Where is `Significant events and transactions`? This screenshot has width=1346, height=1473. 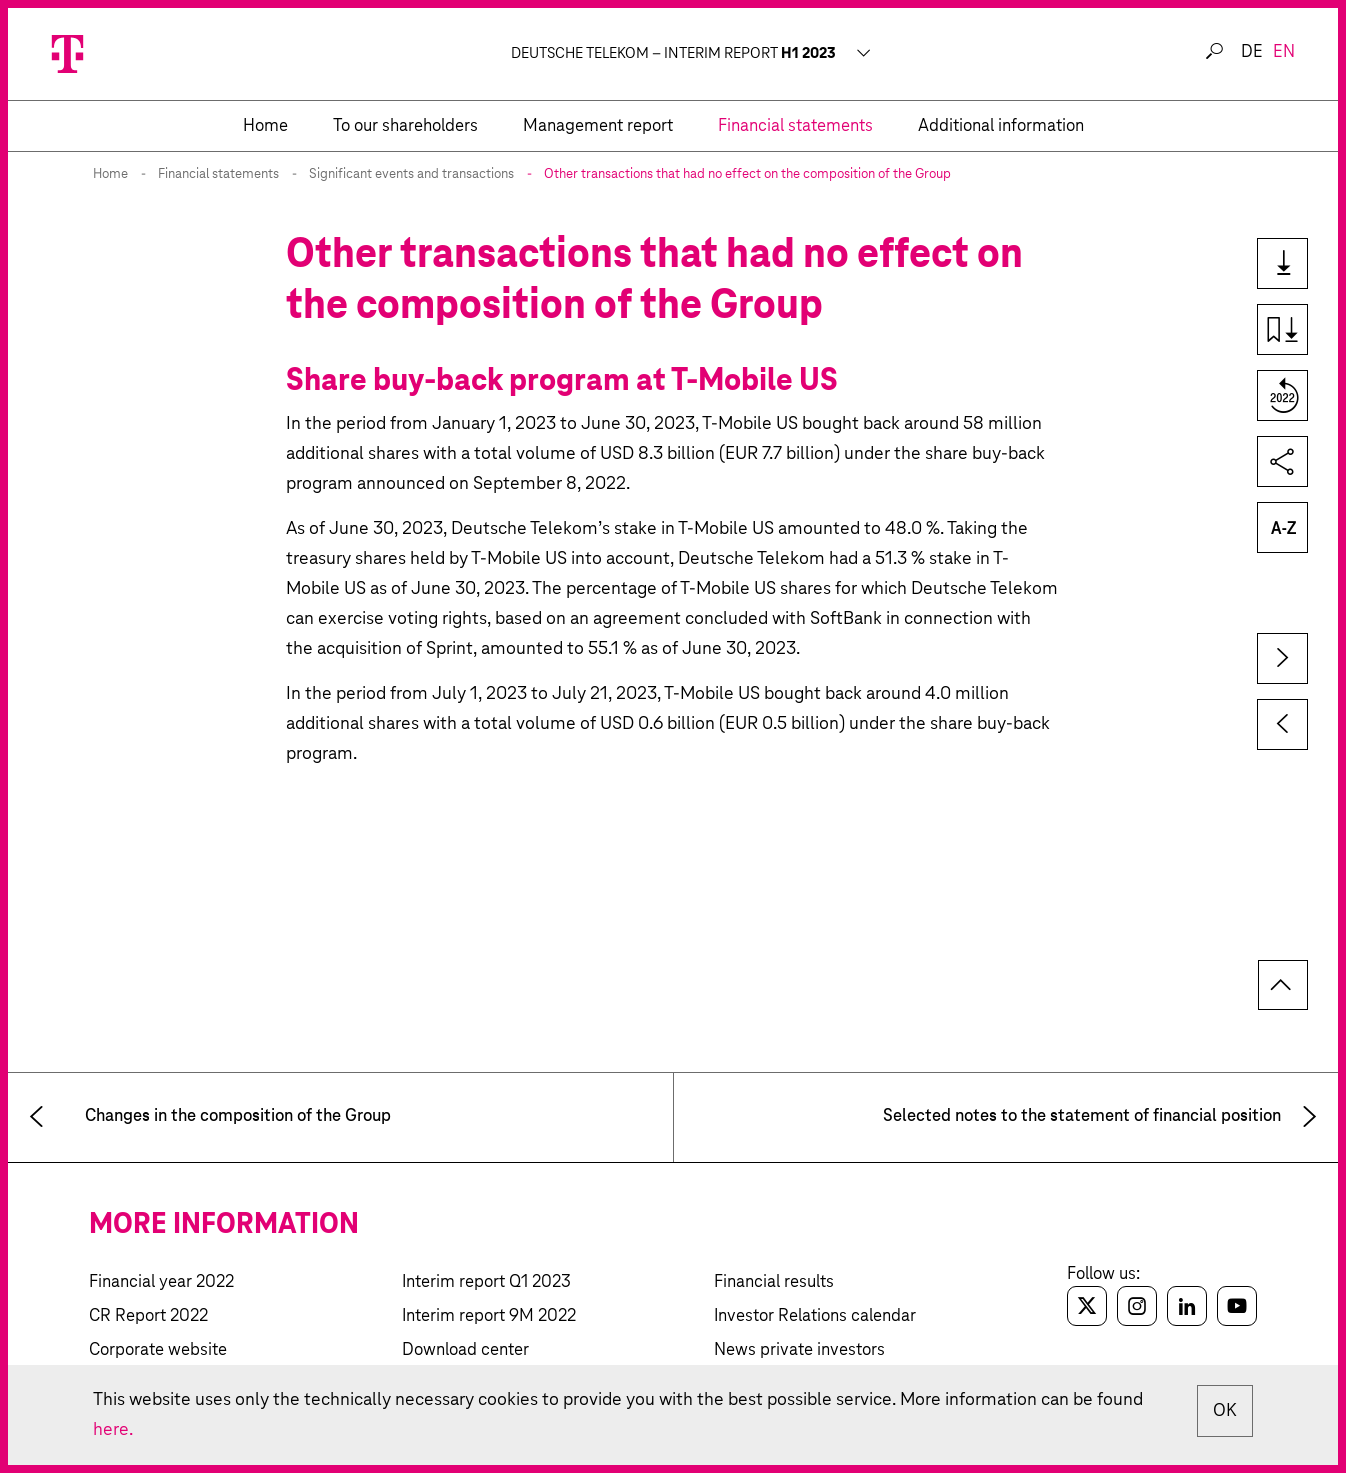 Significant events and transactions is located at coordinates (411, 174).